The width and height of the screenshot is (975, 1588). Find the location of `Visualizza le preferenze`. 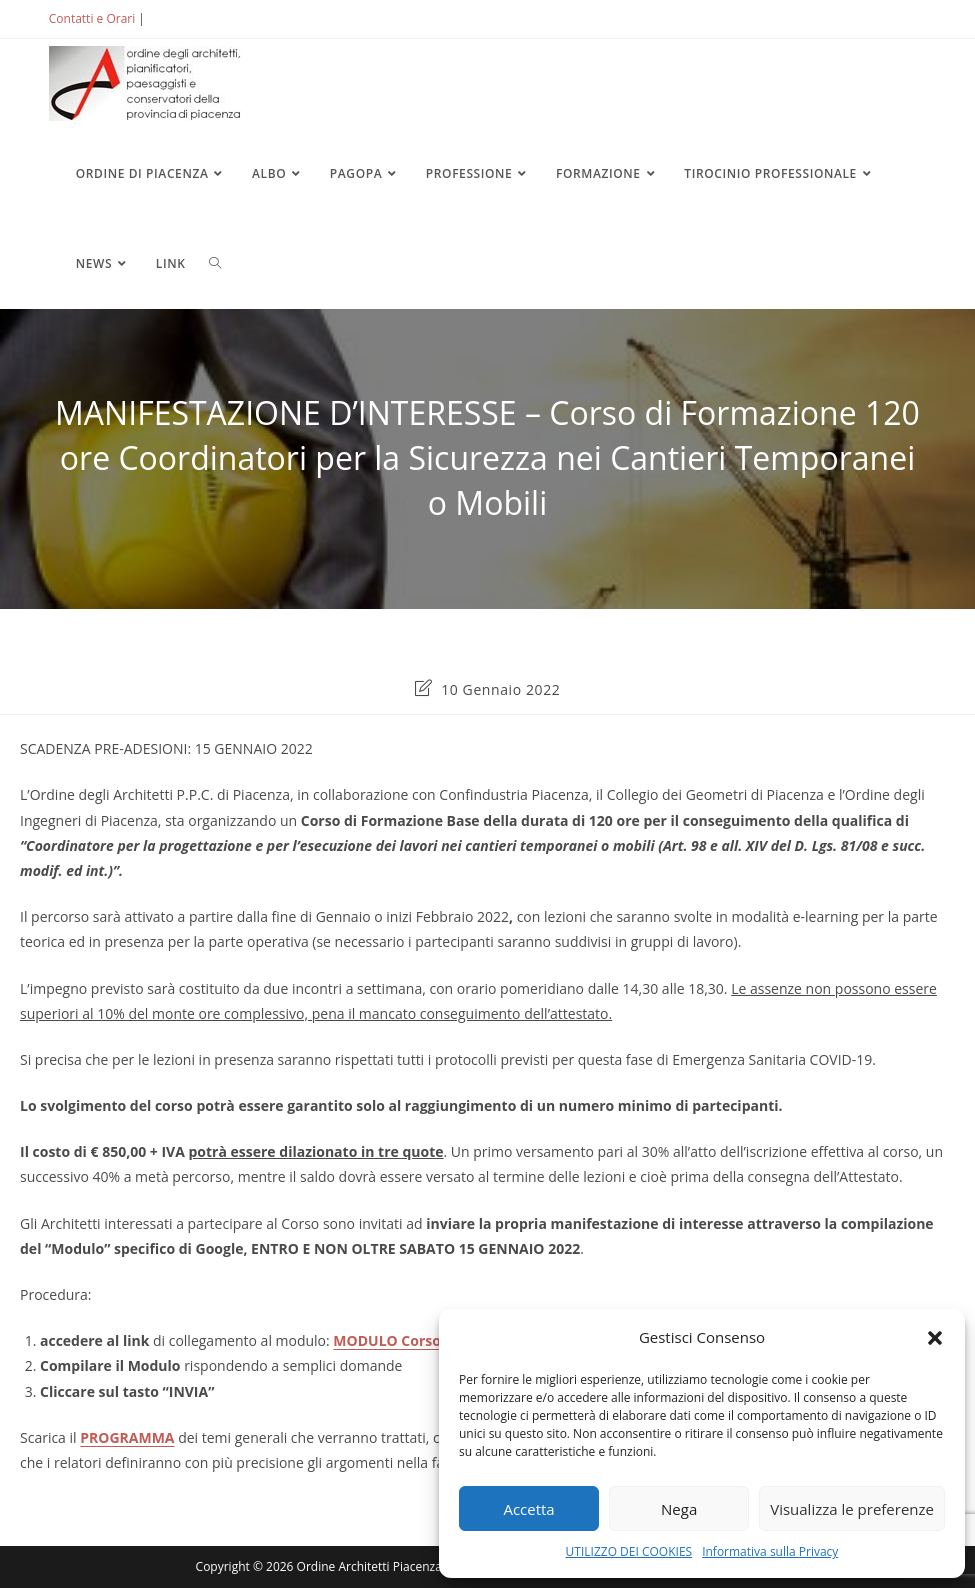

Visualizza le preferenze is located at coordinates (852, 1509).